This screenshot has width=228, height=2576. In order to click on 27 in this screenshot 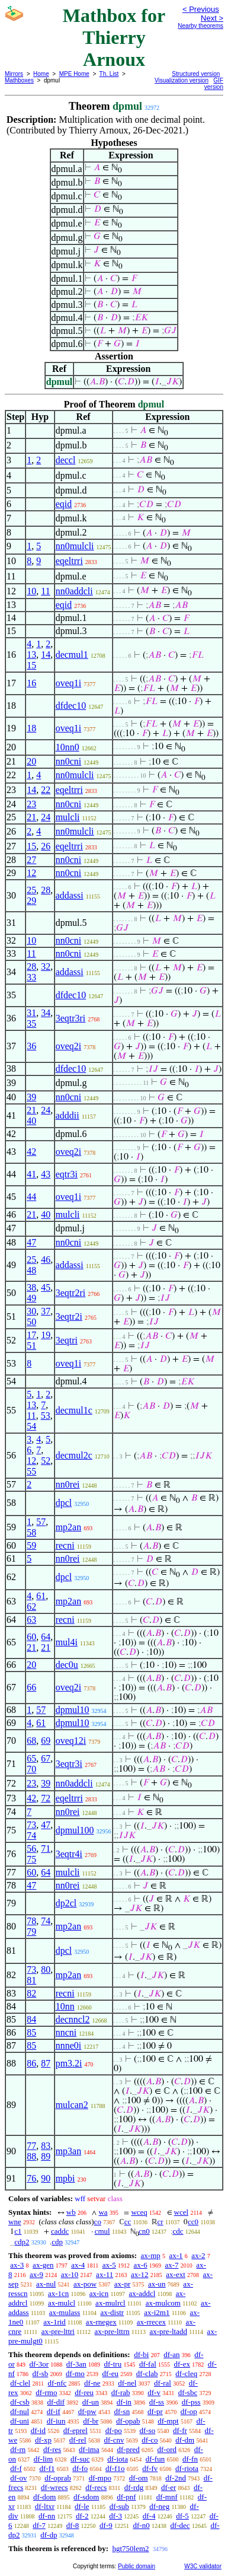, I will do `click(31, 860)`.